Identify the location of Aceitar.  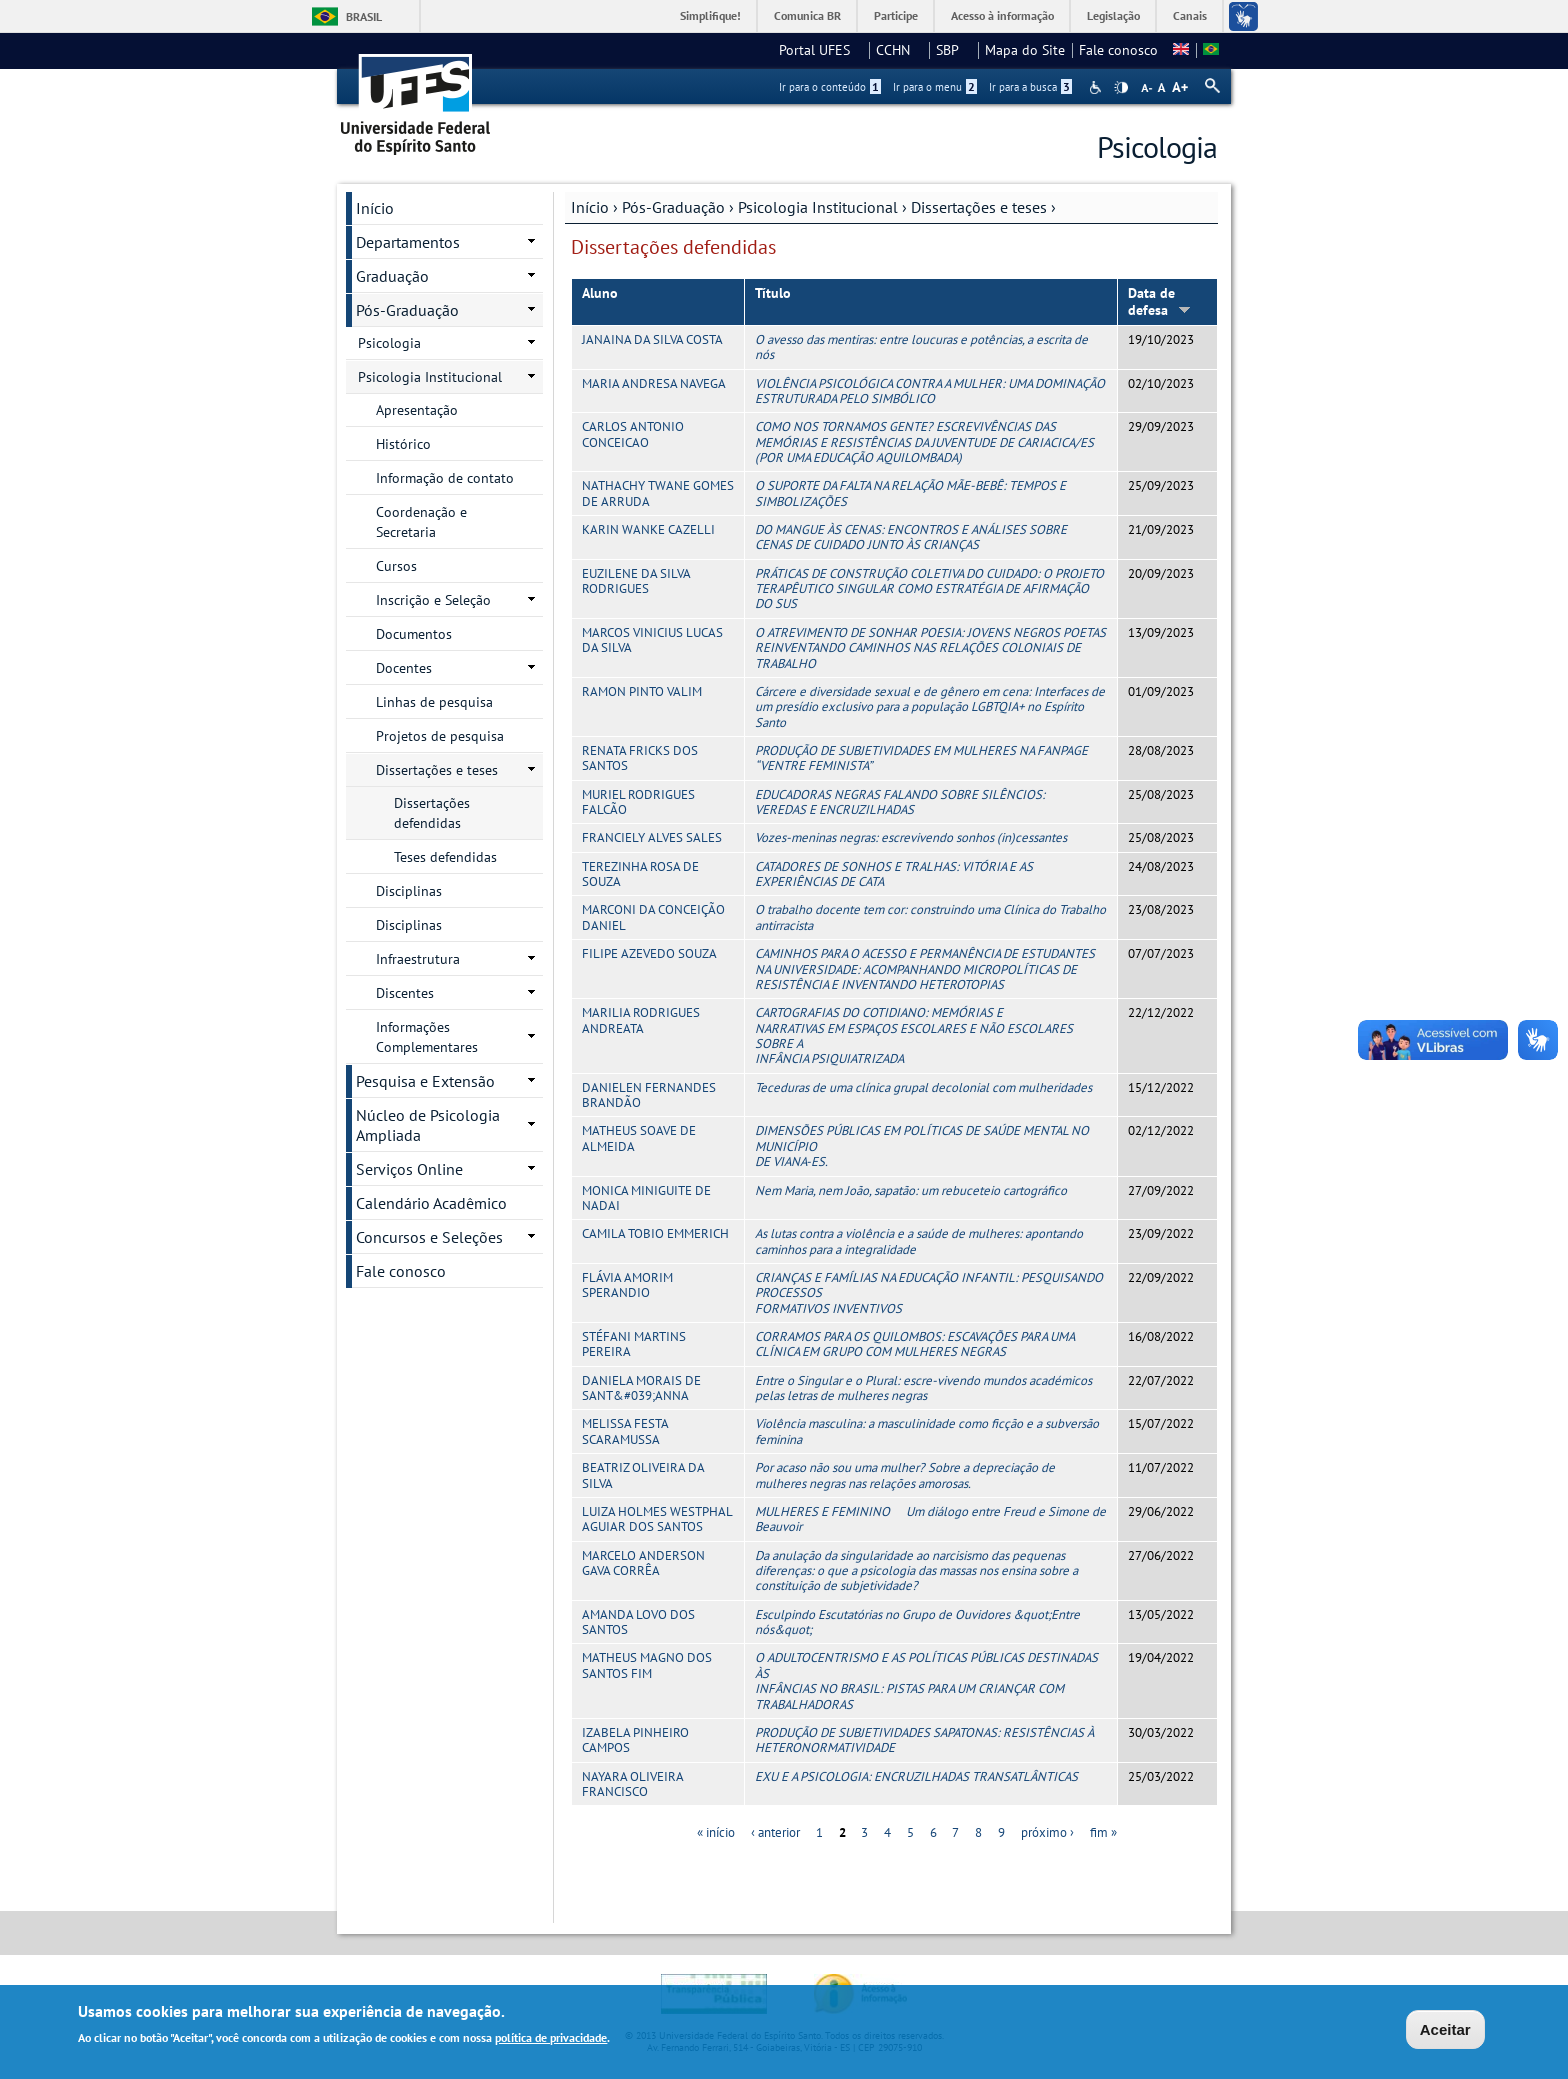
(1445, 2029).